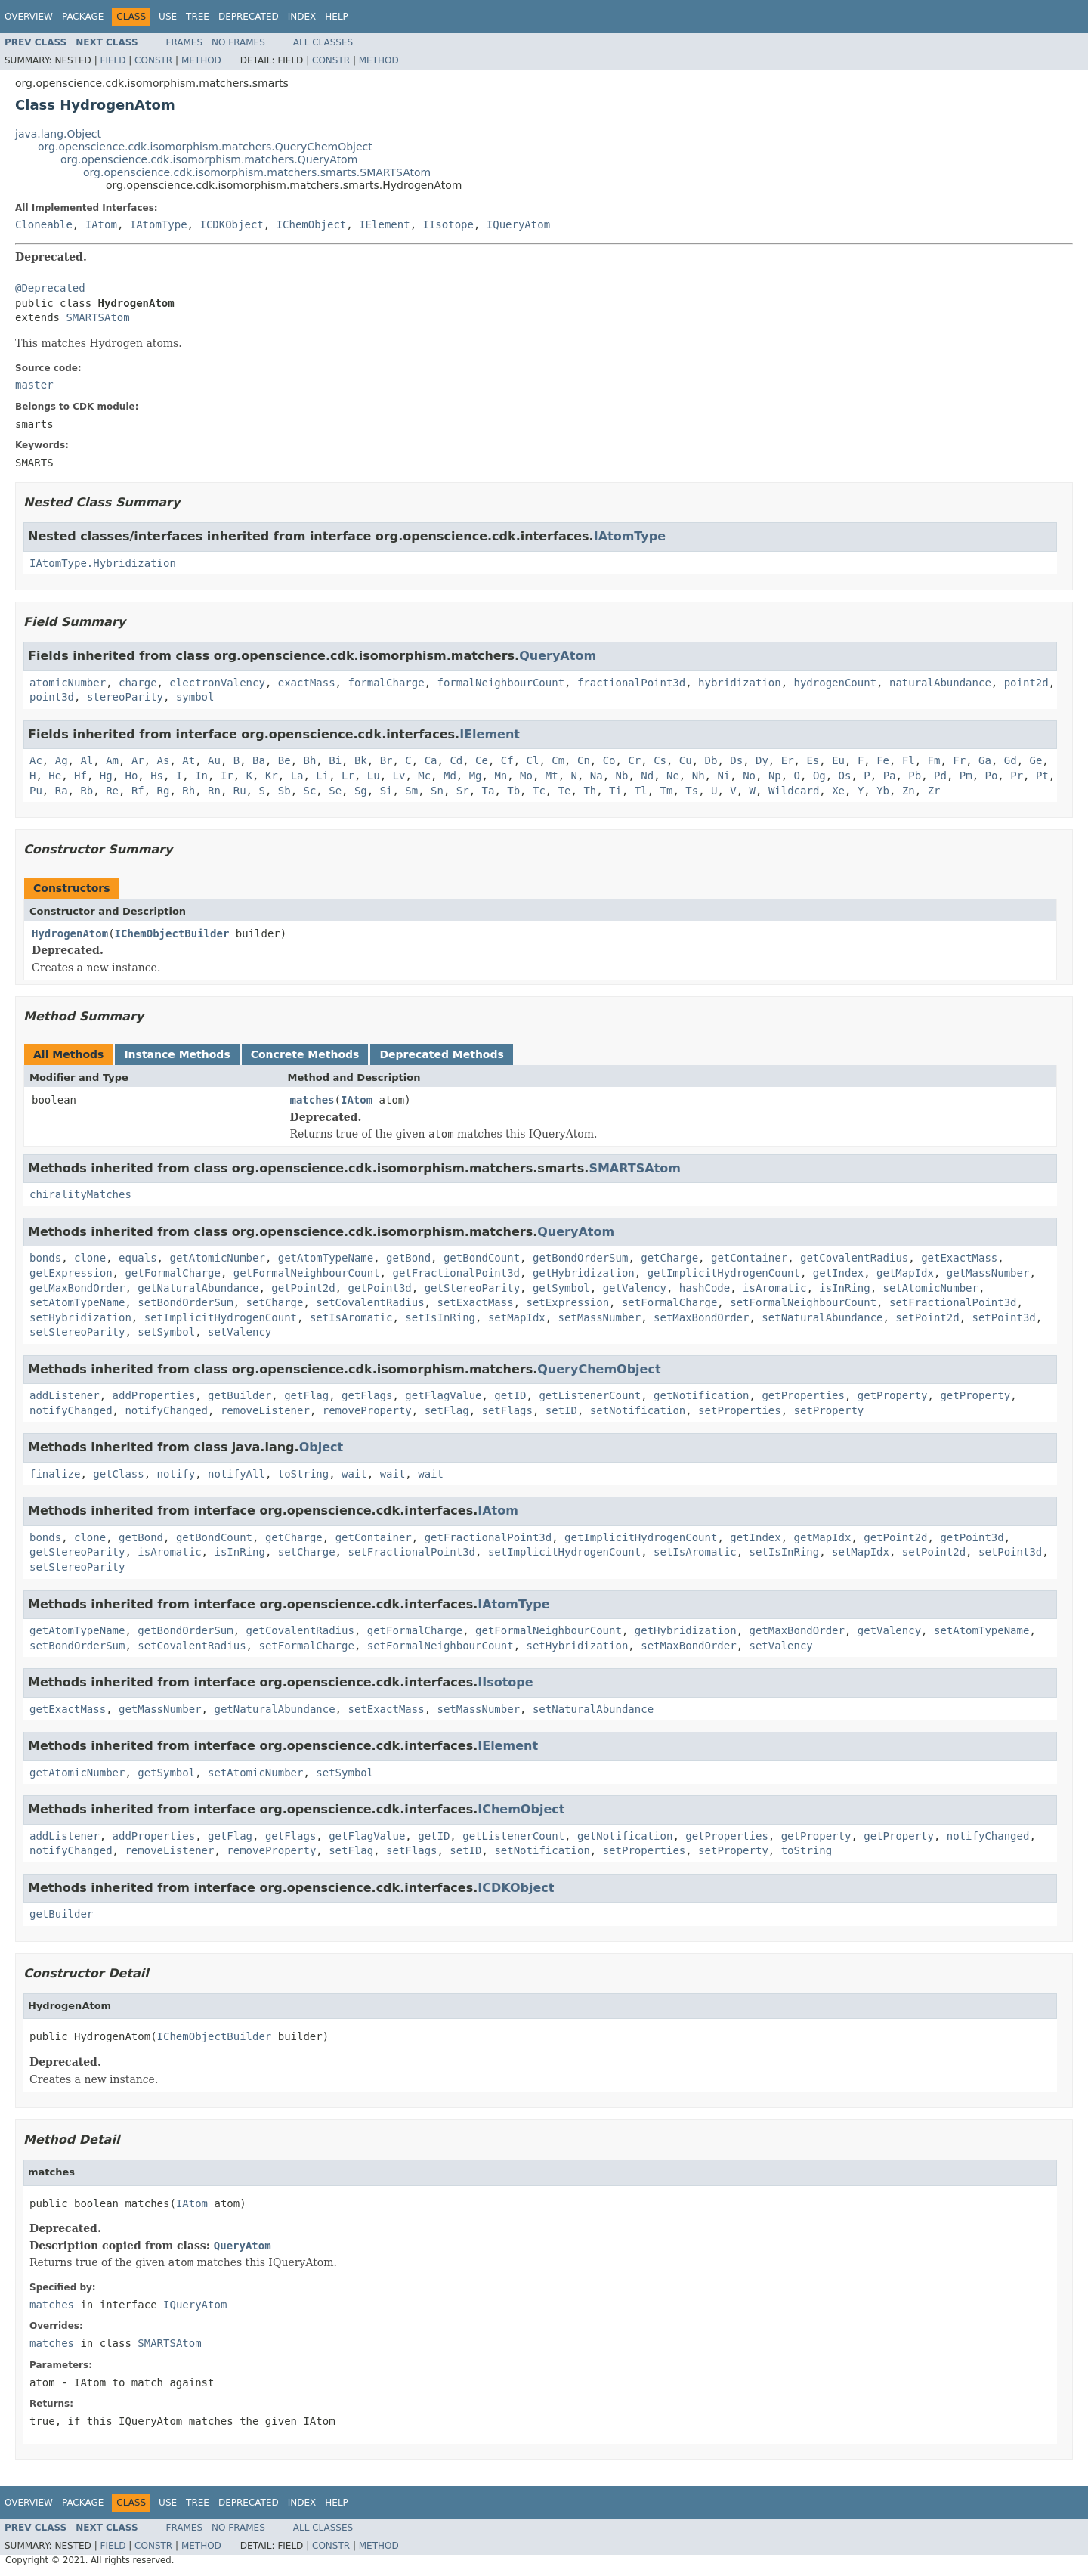 The height and width of the screenshot is (2576, 1088). Describe the element at coordinates (220, 1317) in the screenshot. I see `setImplicitHydrogenCount` at that location.